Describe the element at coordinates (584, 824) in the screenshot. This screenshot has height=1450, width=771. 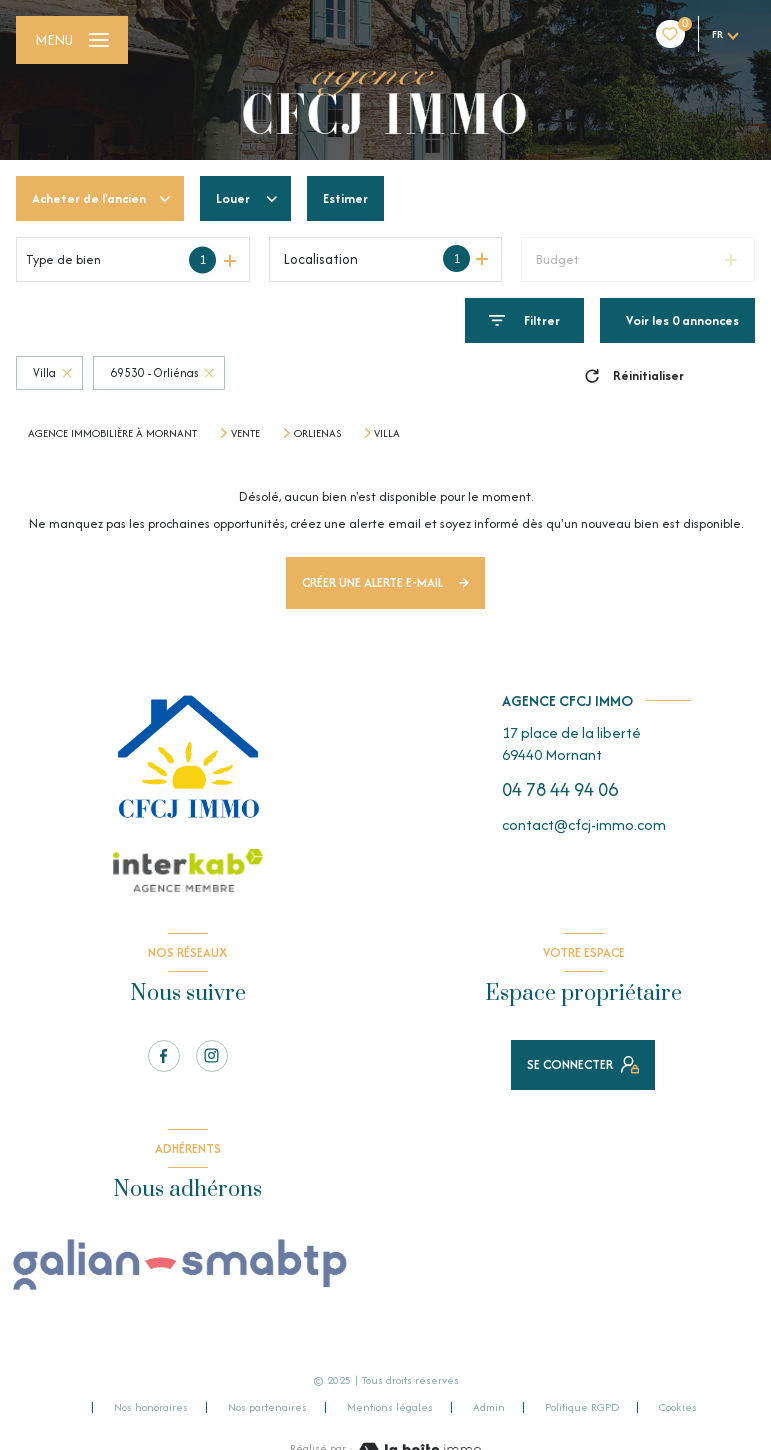
I see `contact@cfcj-immo.com` at that location.